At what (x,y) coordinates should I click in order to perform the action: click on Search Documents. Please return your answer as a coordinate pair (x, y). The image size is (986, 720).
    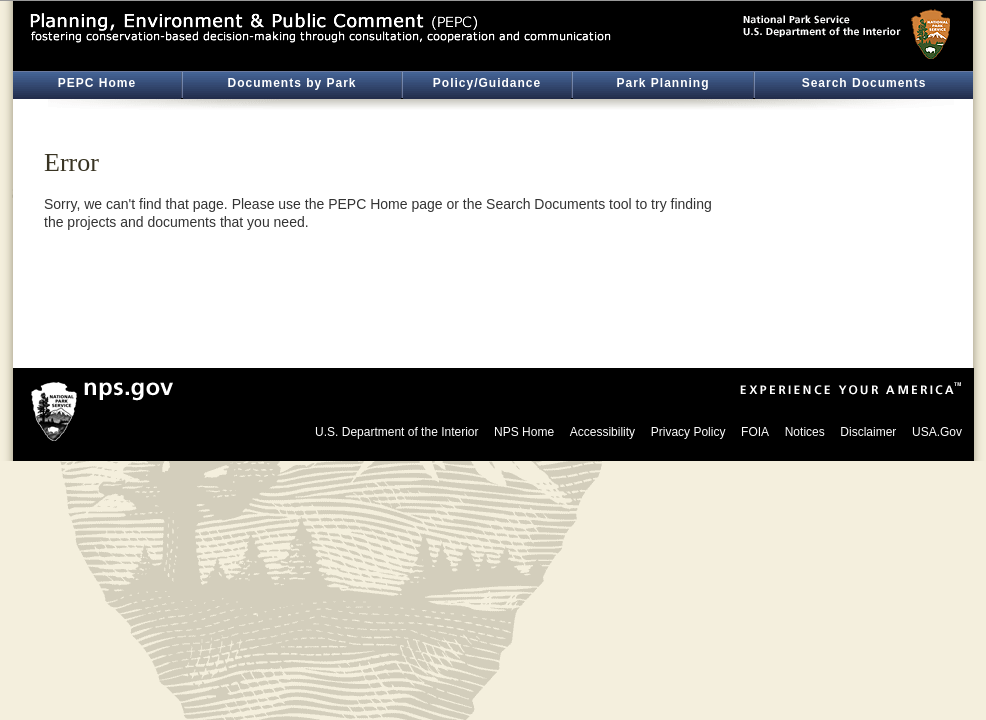
    Looking at the image, I should click on (864, 83).